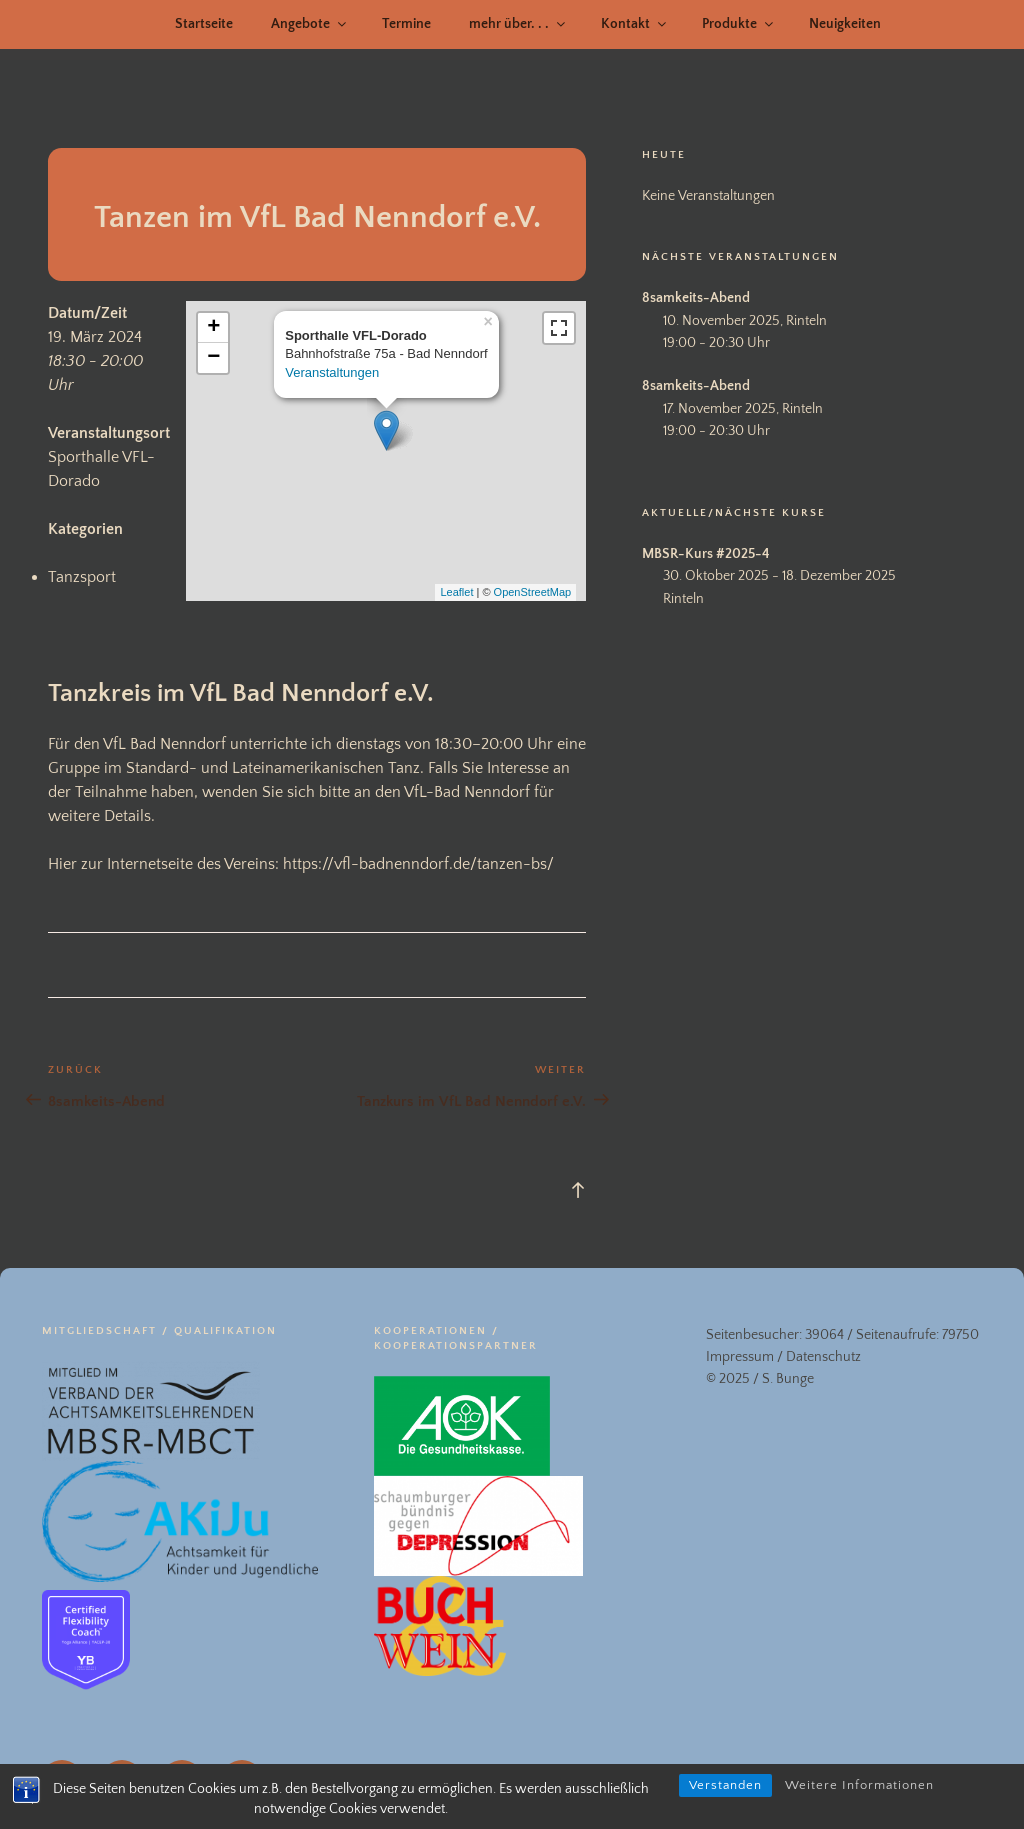  What do you see at coordinates (213, 358) in the screenshot?
I see `− [button]` at bounding box center [213, 358].